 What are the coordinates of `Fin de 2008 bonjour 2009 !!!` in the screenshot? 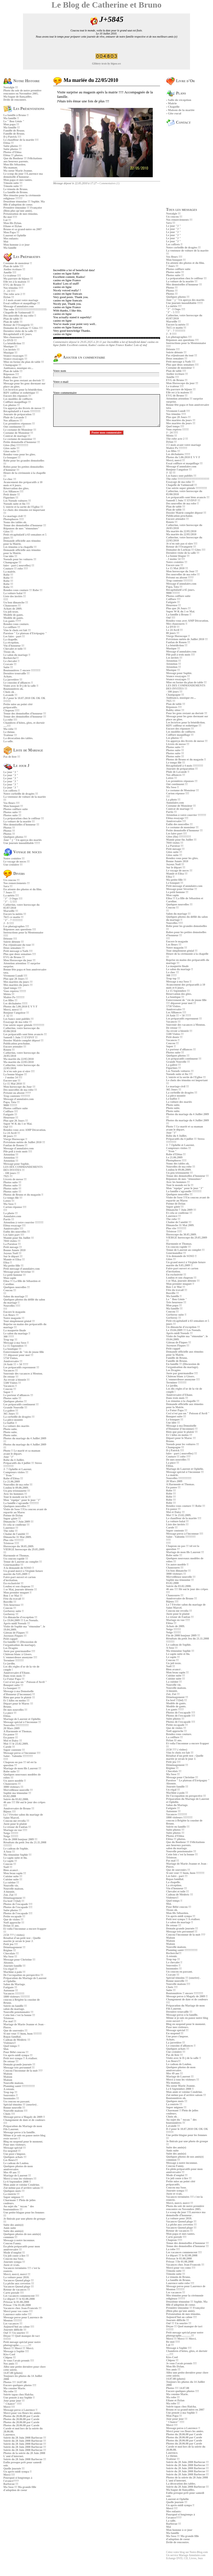 It's located at (20, 1839).